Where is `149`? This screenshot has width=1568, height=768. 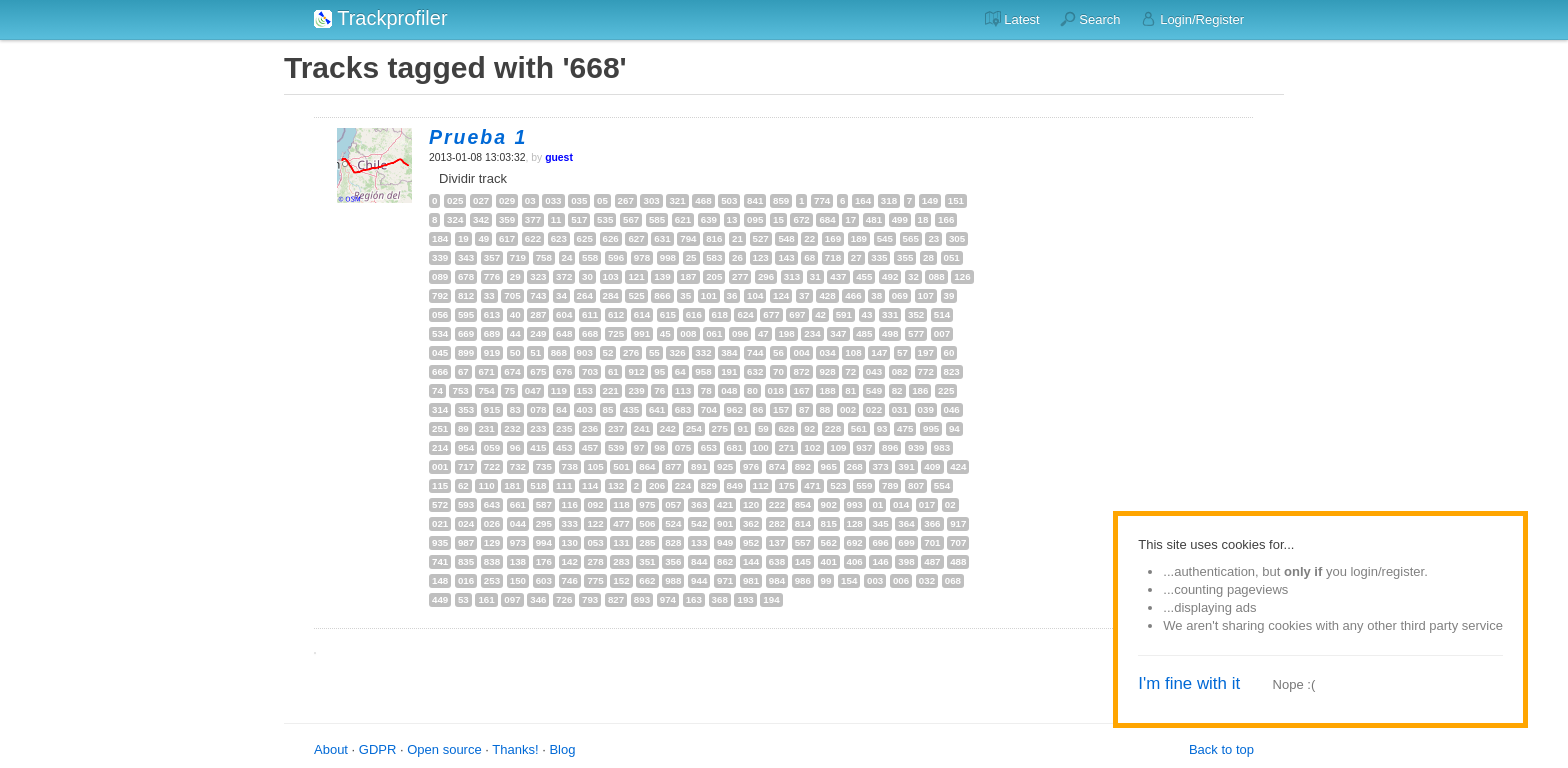
149 is located at coordinates (930, 200).